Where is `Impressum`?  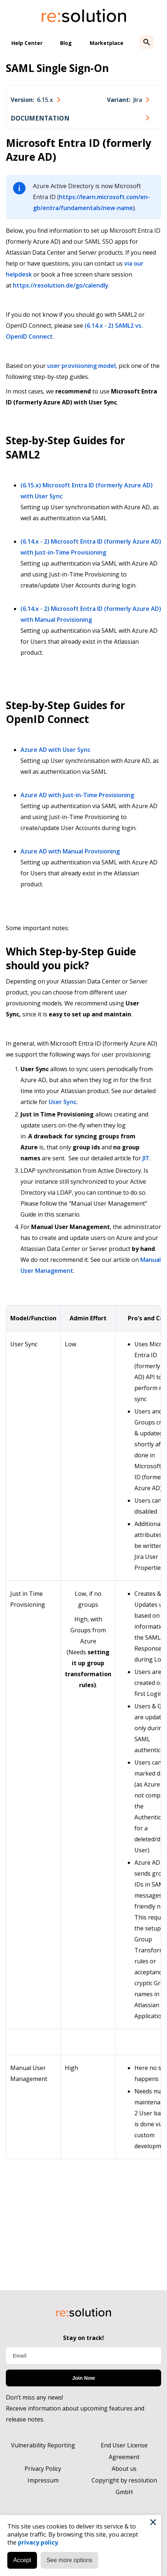 Impressum is located at coordinates (43, 2480).